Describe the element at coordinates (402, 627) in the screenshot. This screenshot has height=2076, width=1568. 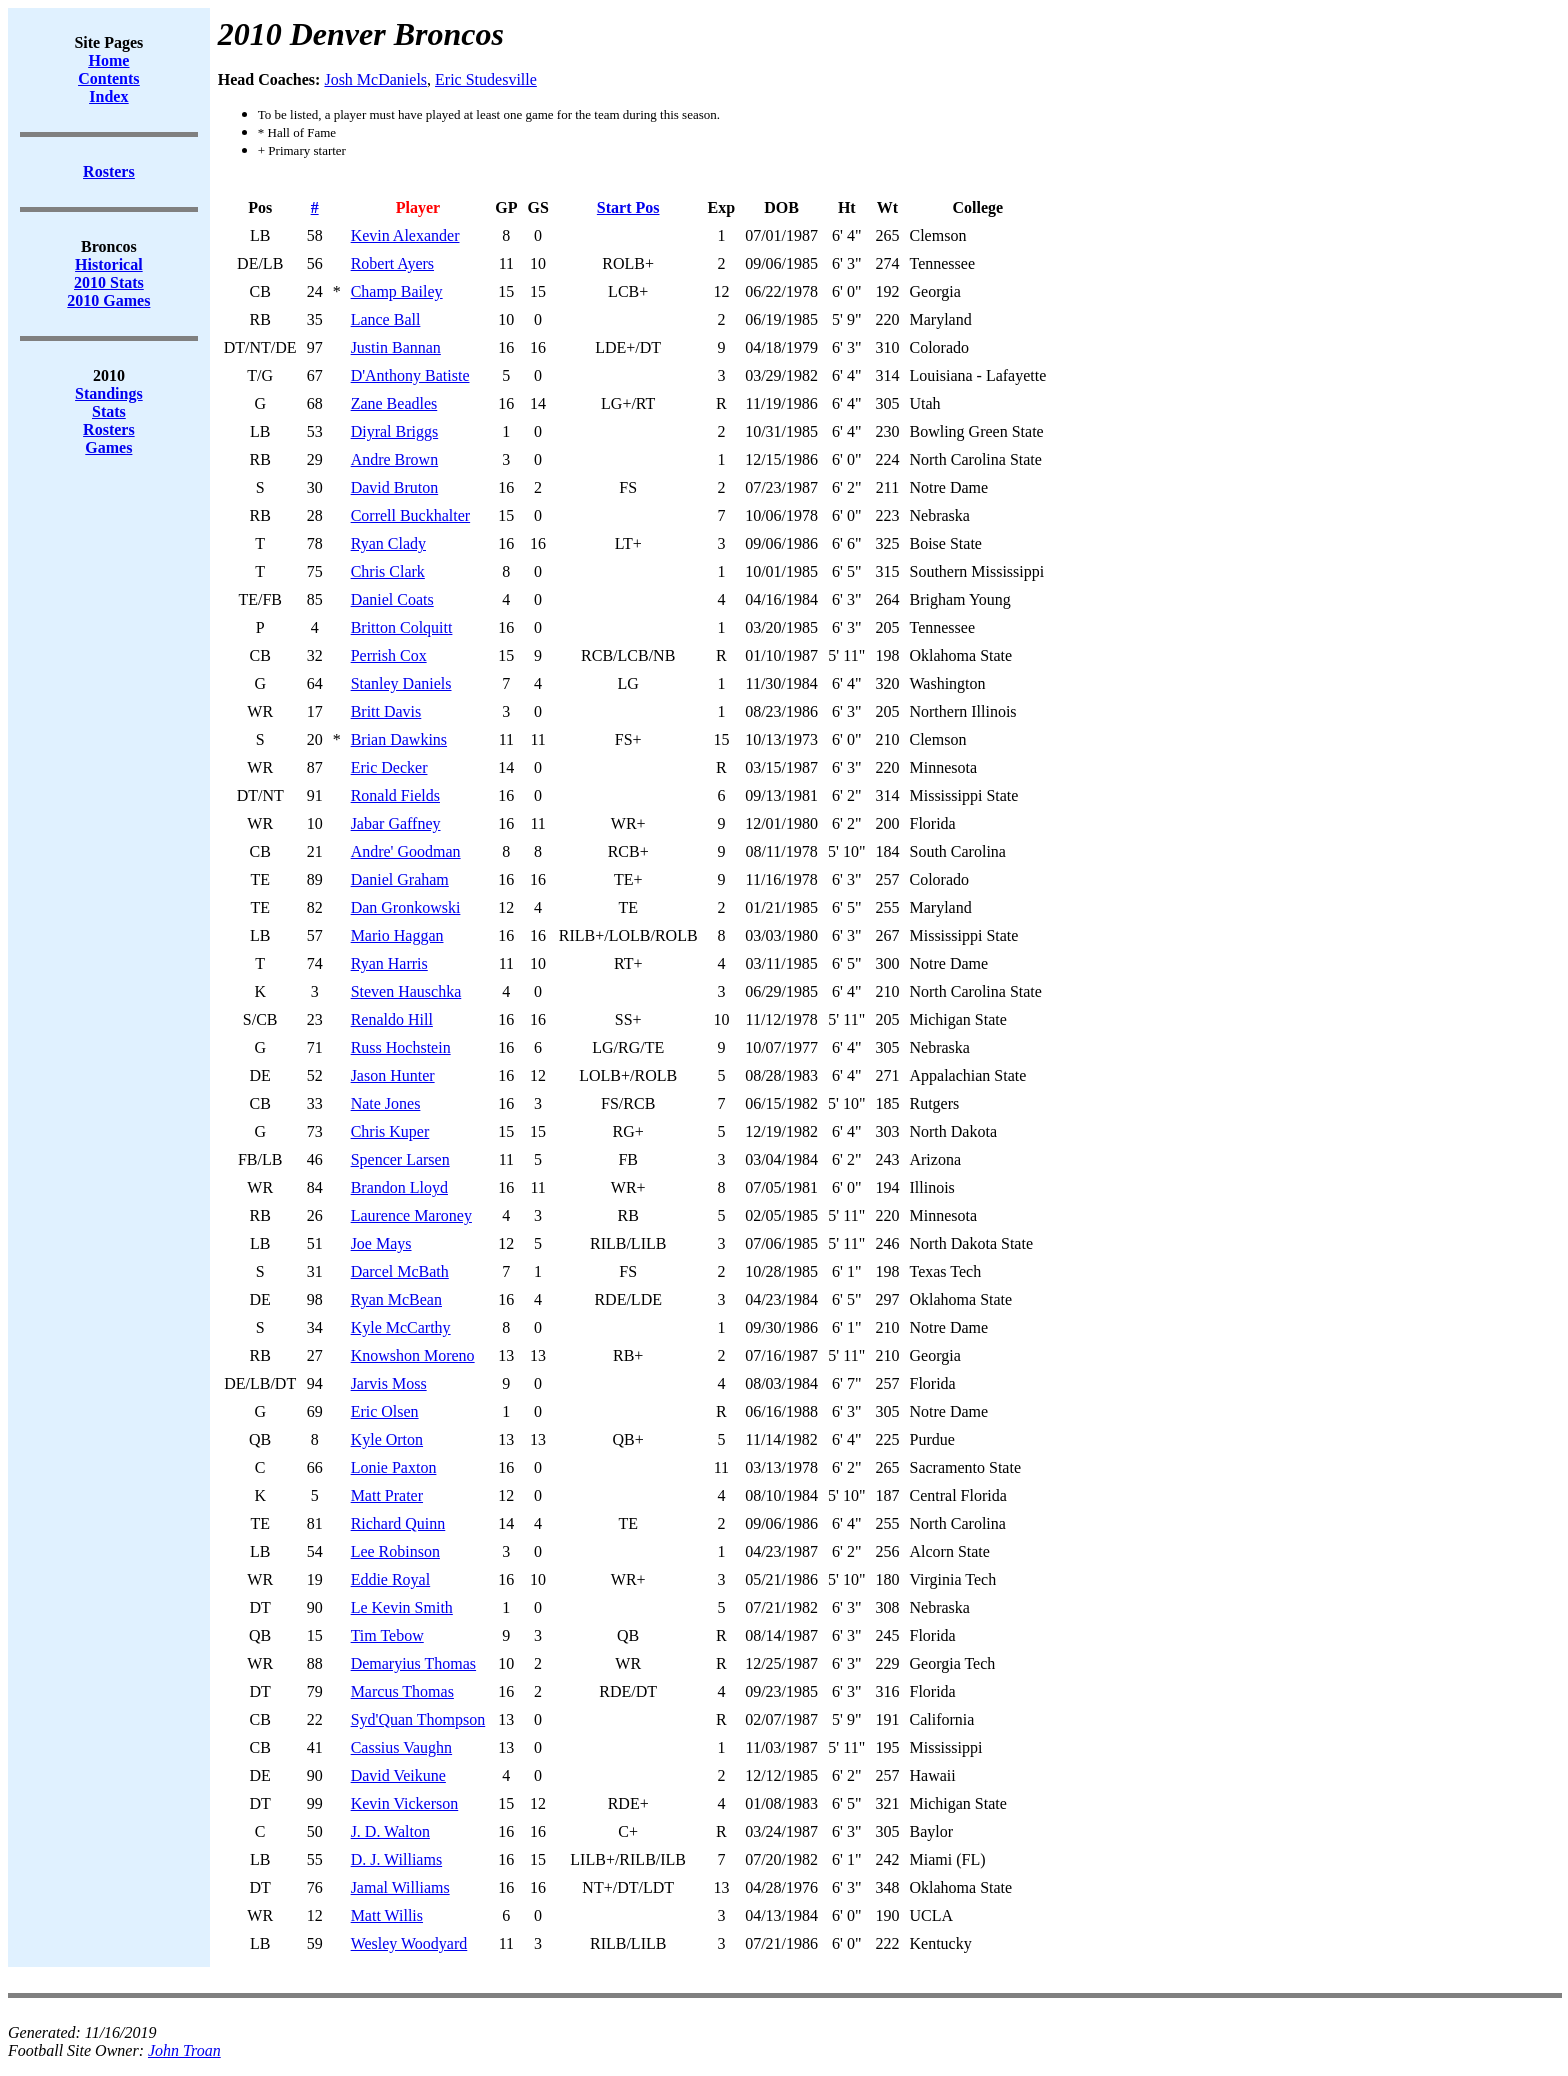
I see `Britton Colquitt` at that location.